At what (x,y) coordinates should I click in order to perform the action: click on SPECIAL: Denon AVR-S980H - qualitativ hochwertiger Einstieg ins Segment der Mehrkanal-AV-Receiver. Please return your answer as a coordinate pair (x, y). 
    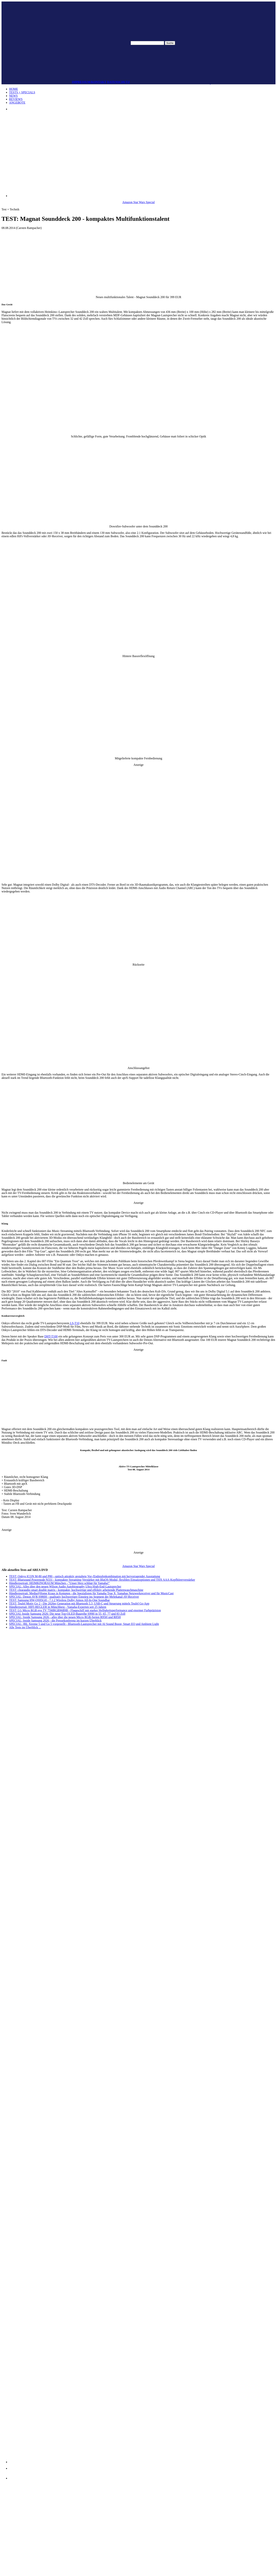
    Looking at the image, I should click on (74, 1596).